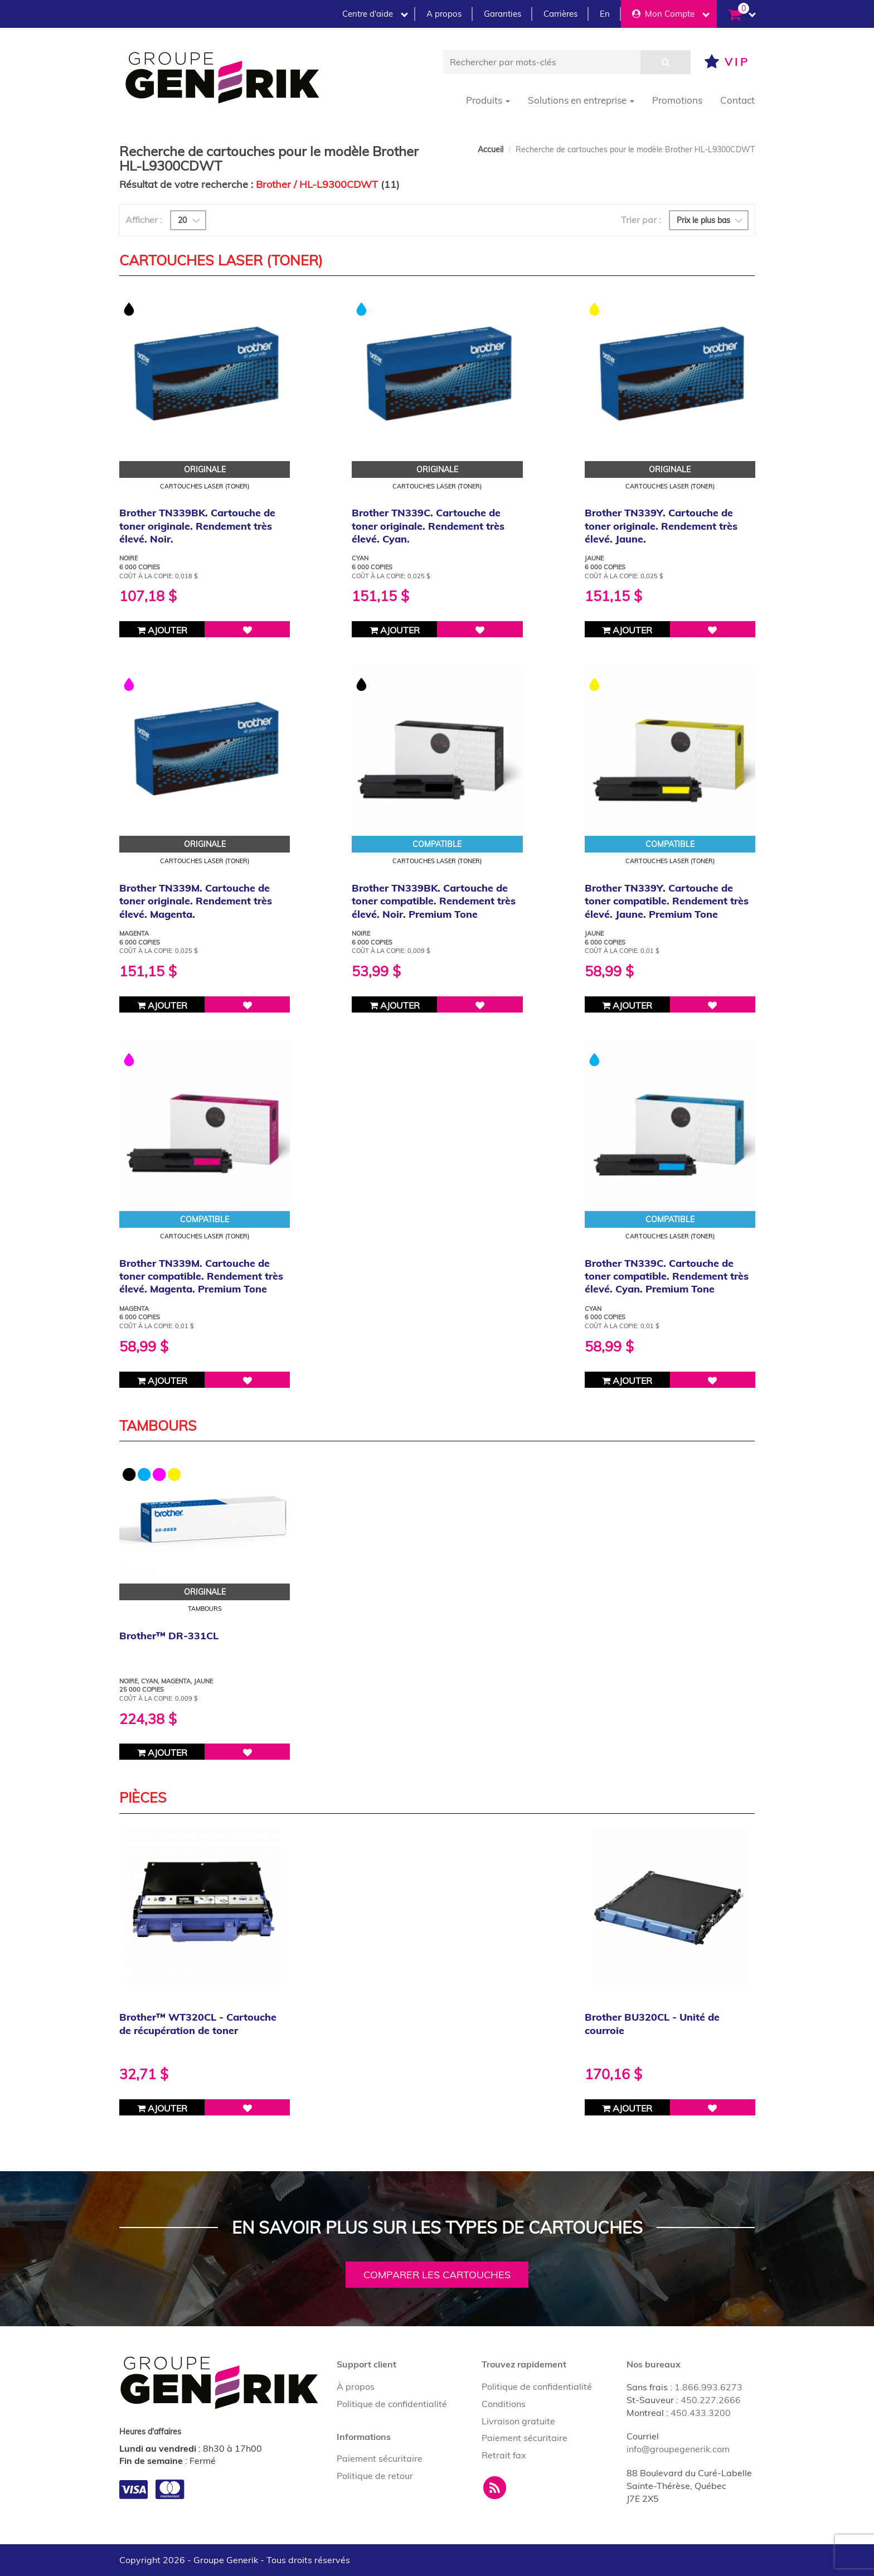 This screenshot has width=874, height=2576. Describe the element at coordinates (678, 2448) in the screenshot. I see `info@groupegenerik.com` at that location.